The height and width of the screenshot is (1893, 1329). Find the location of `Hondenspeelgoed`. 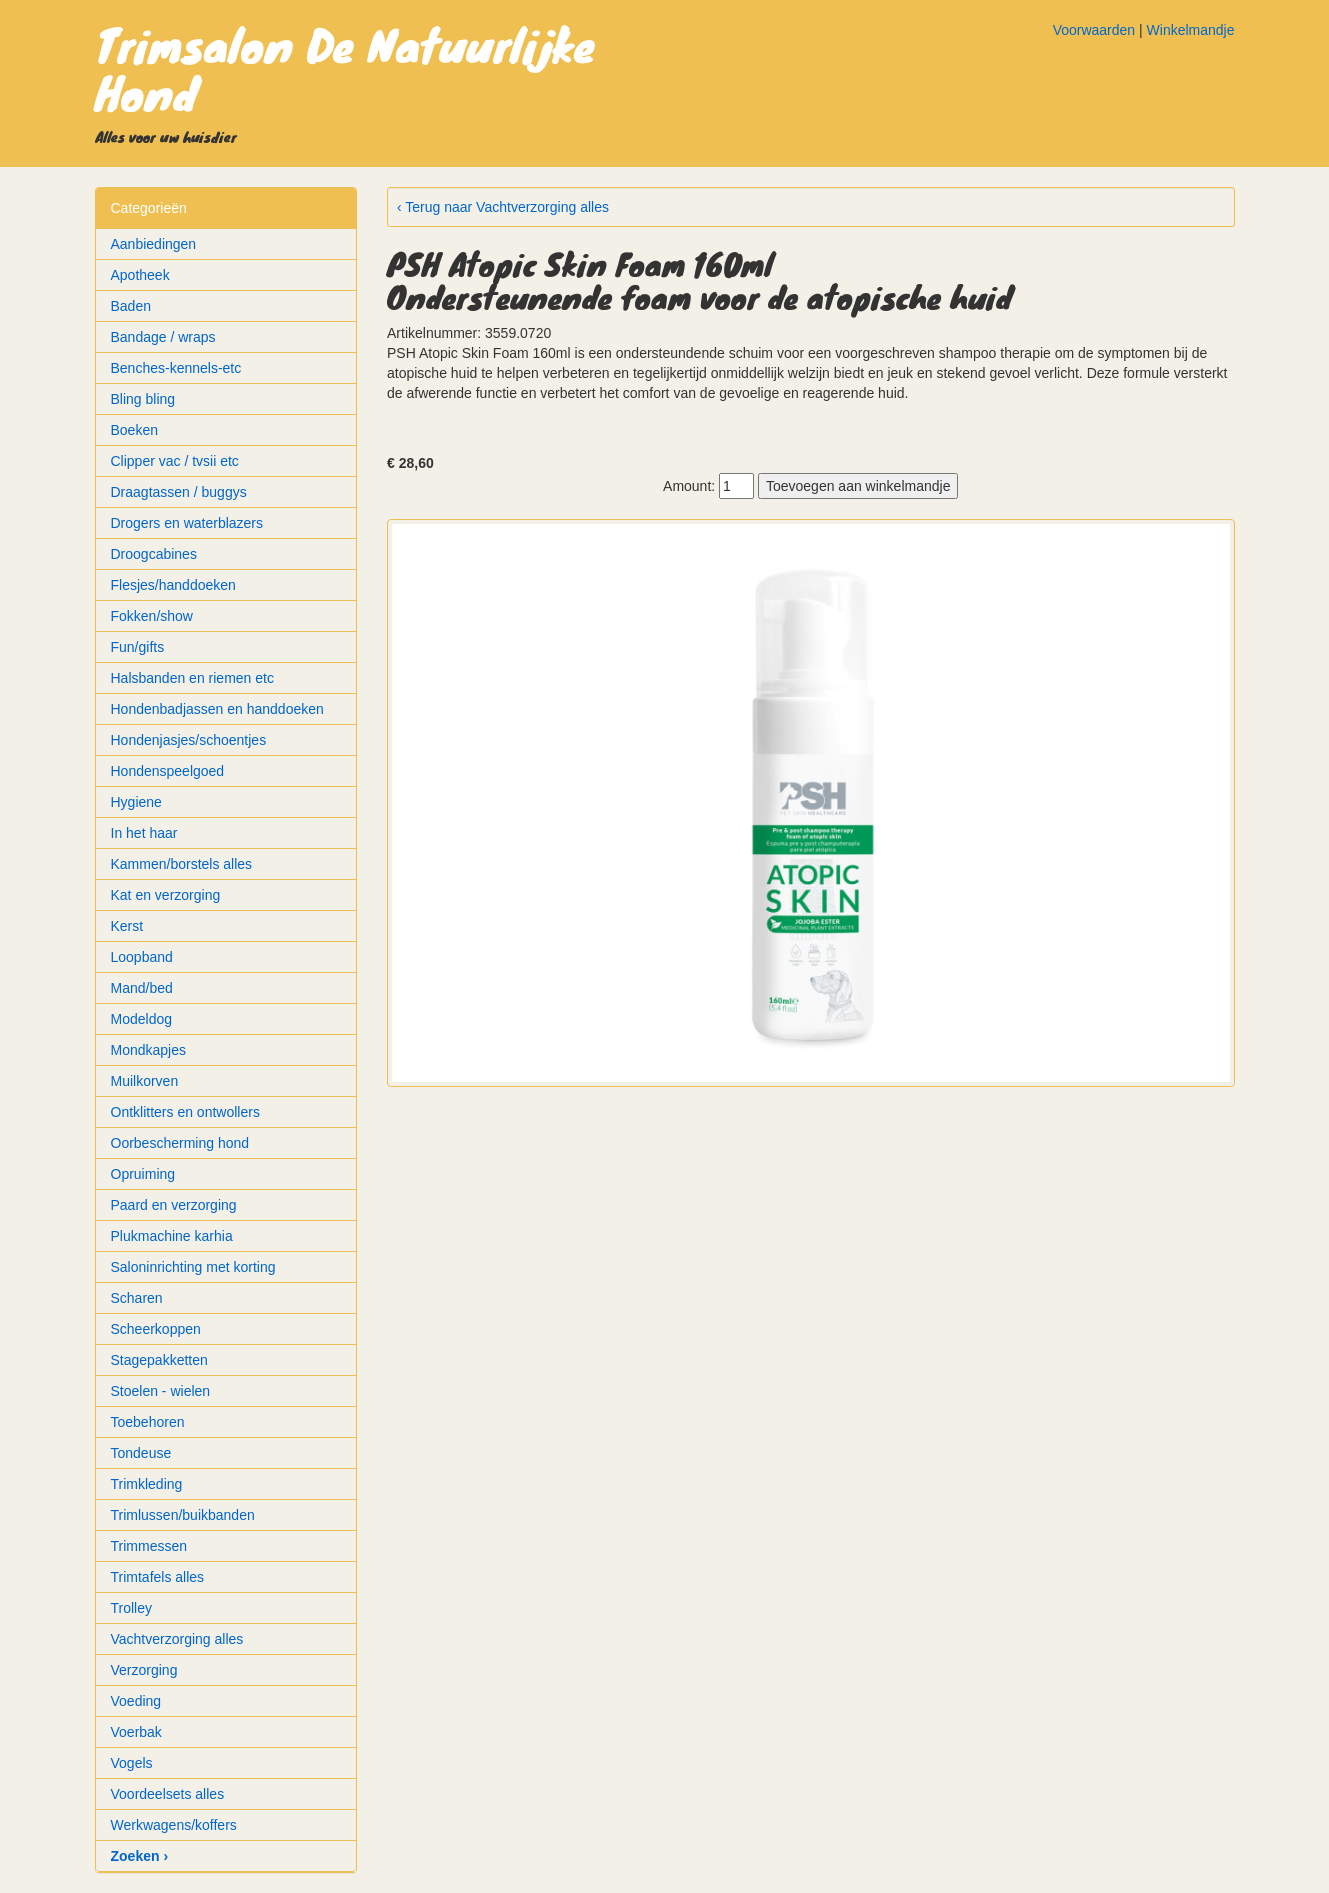

Hondenspeelgoed is located at coordinates (168, 771).